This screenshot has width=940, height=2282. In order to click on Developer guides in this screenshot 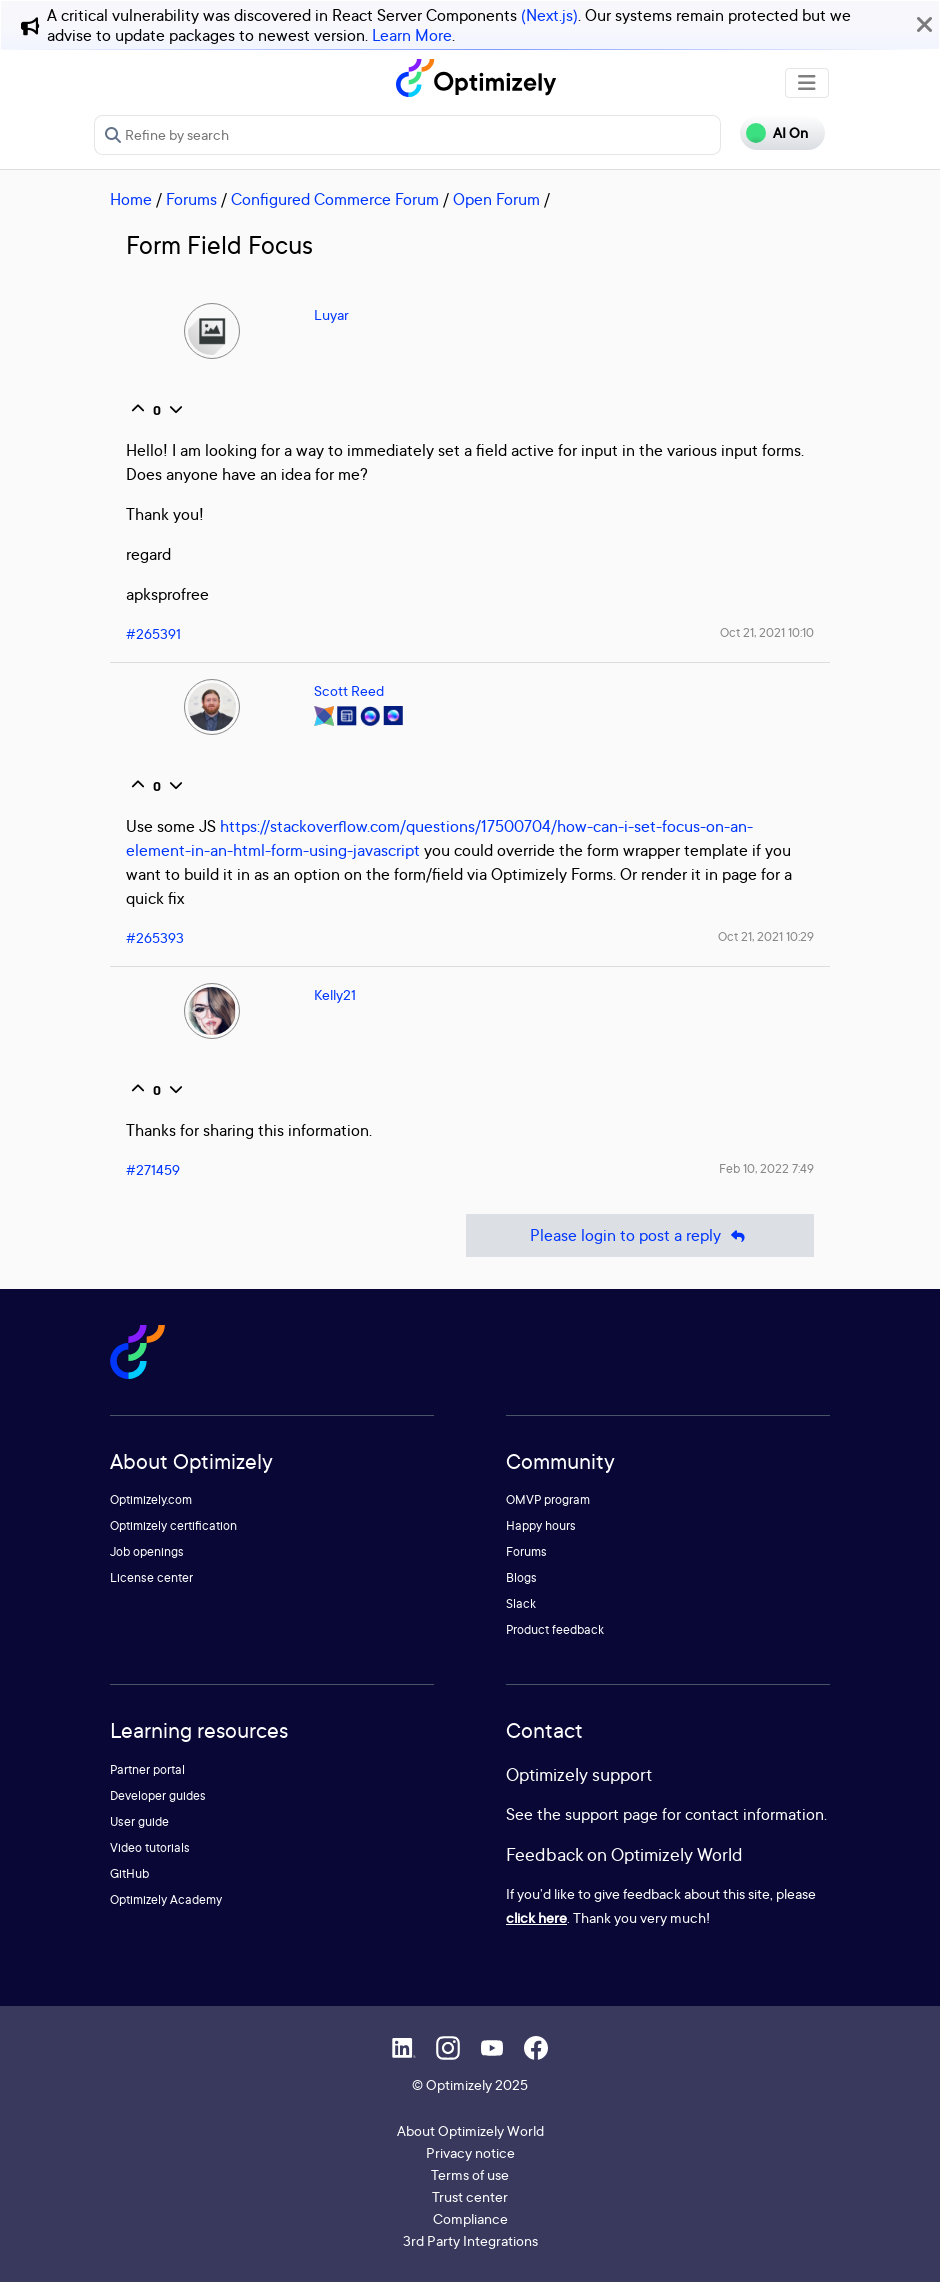, I will do `click(158, 1795)`.